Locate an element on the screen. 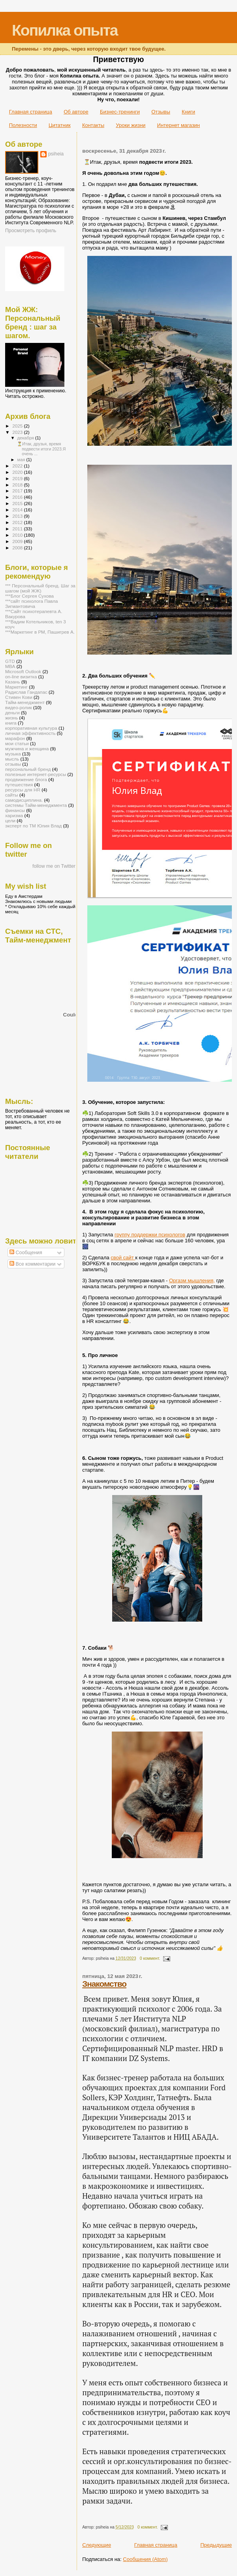 The height and width of the screenshot is (2576, 237). системы Тайм-менеджмента is located at coordinates (36, 805).